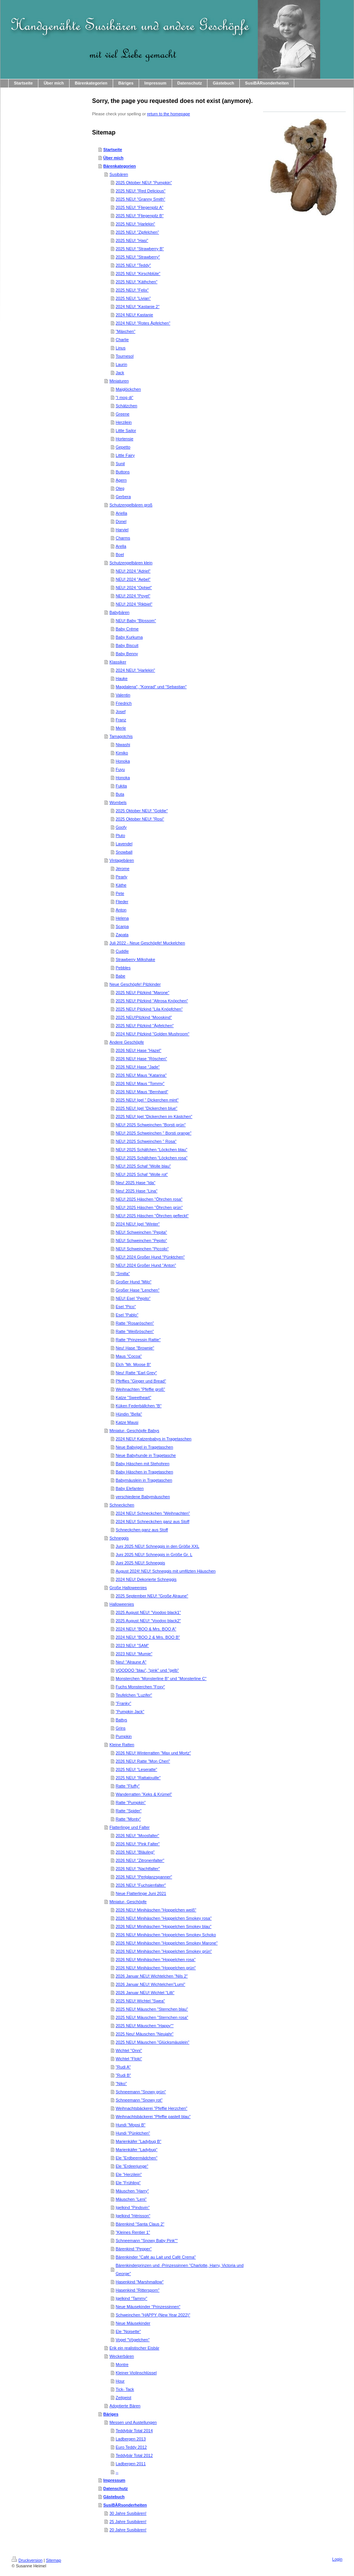 The height and width of the screenshot is (2576, 354). I want to click on "Franky", so click(123, 1703).